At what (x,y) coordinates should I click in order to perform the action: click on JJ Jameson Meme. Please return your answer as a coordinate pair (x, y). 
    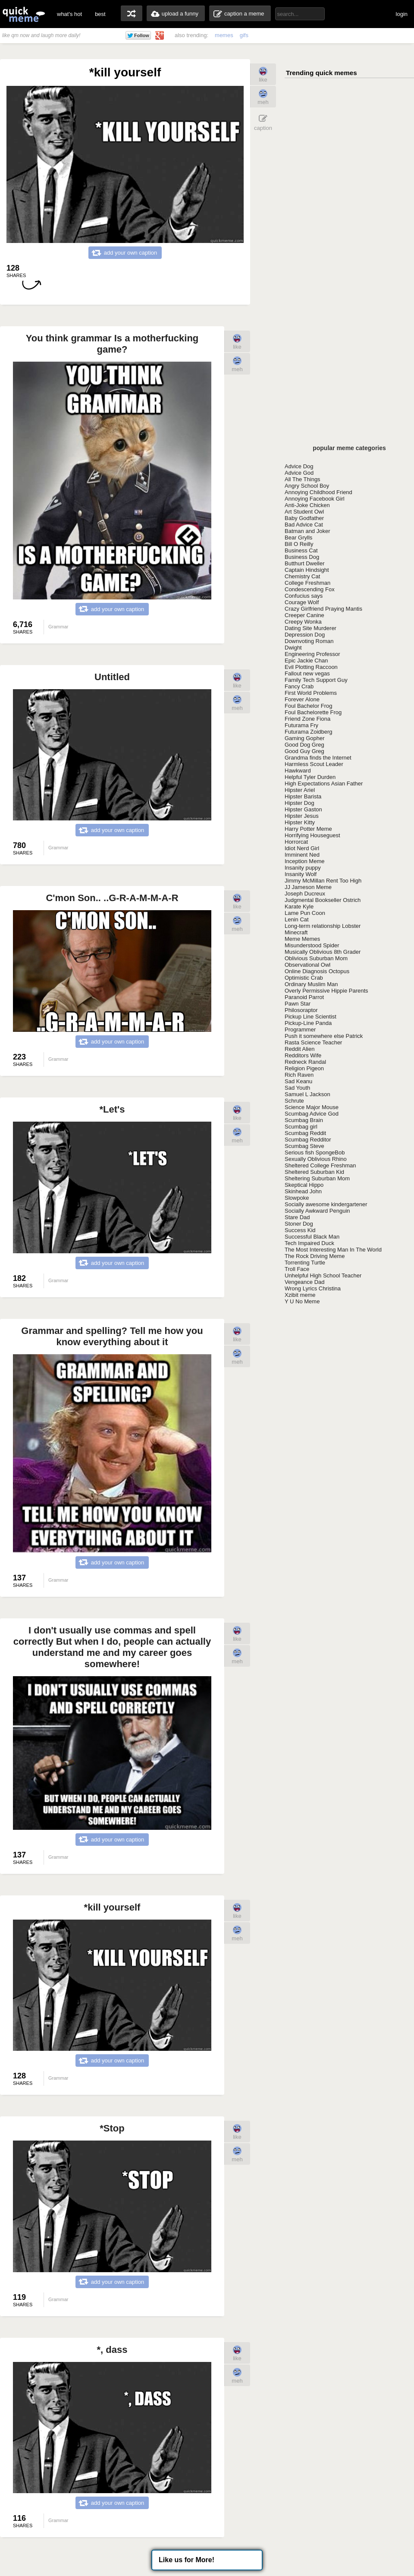
    Looking at the image, I should click on (308, 887).